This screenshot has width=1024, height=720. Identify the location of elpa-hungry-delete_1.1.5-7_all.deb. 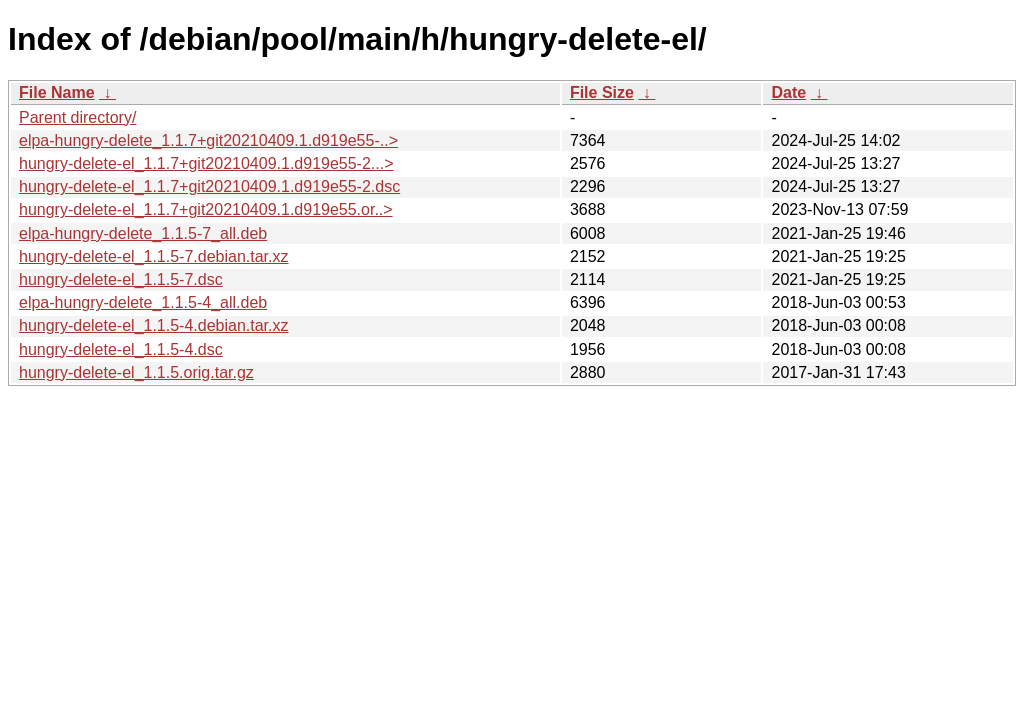
(143, 233).